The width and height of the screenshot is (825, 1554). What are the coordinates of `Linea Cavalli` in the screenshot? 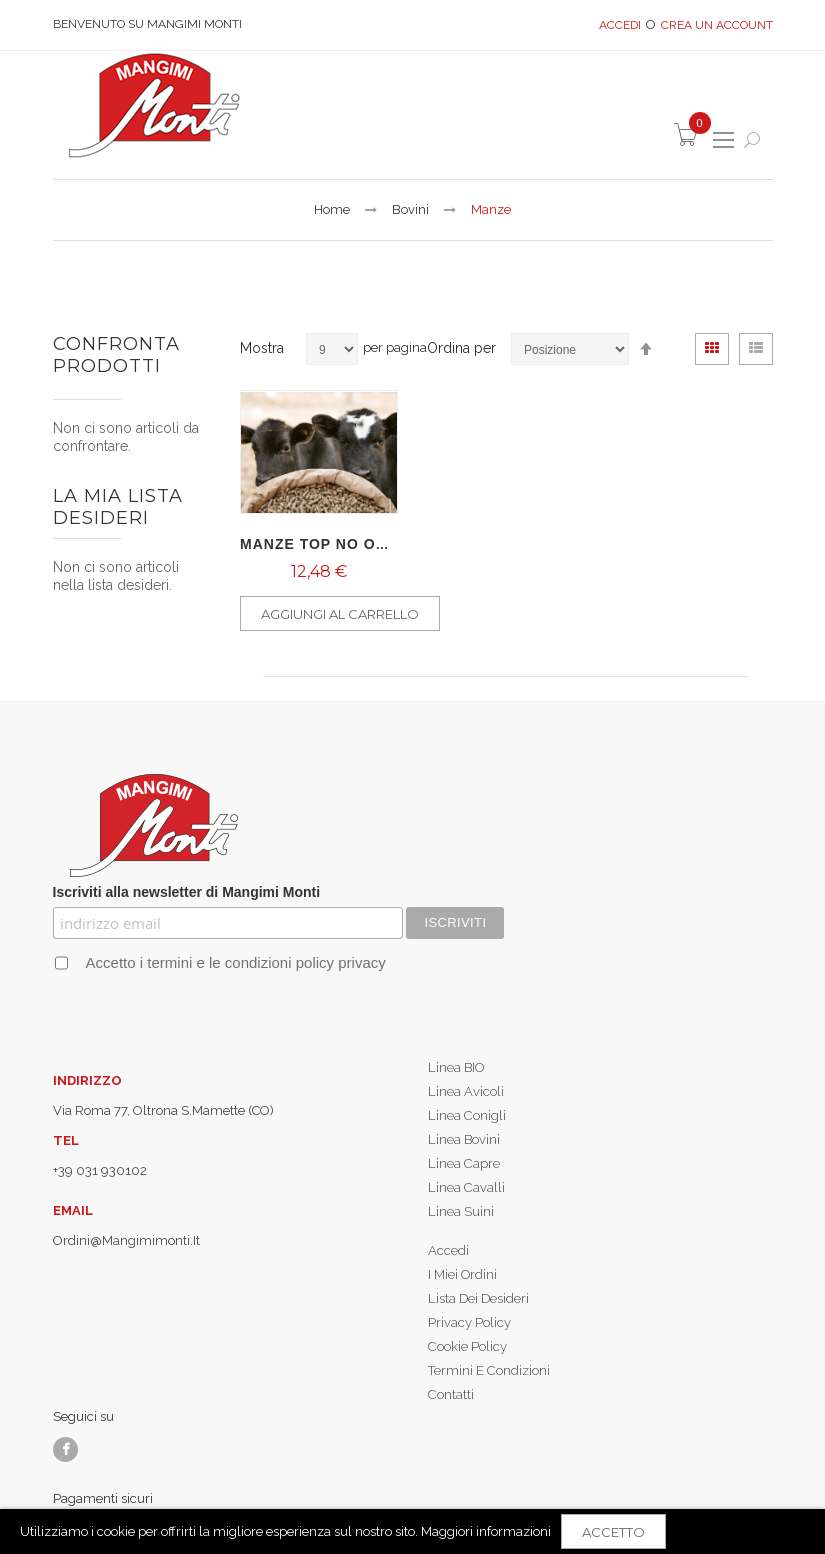 It's located at (466, 1187).